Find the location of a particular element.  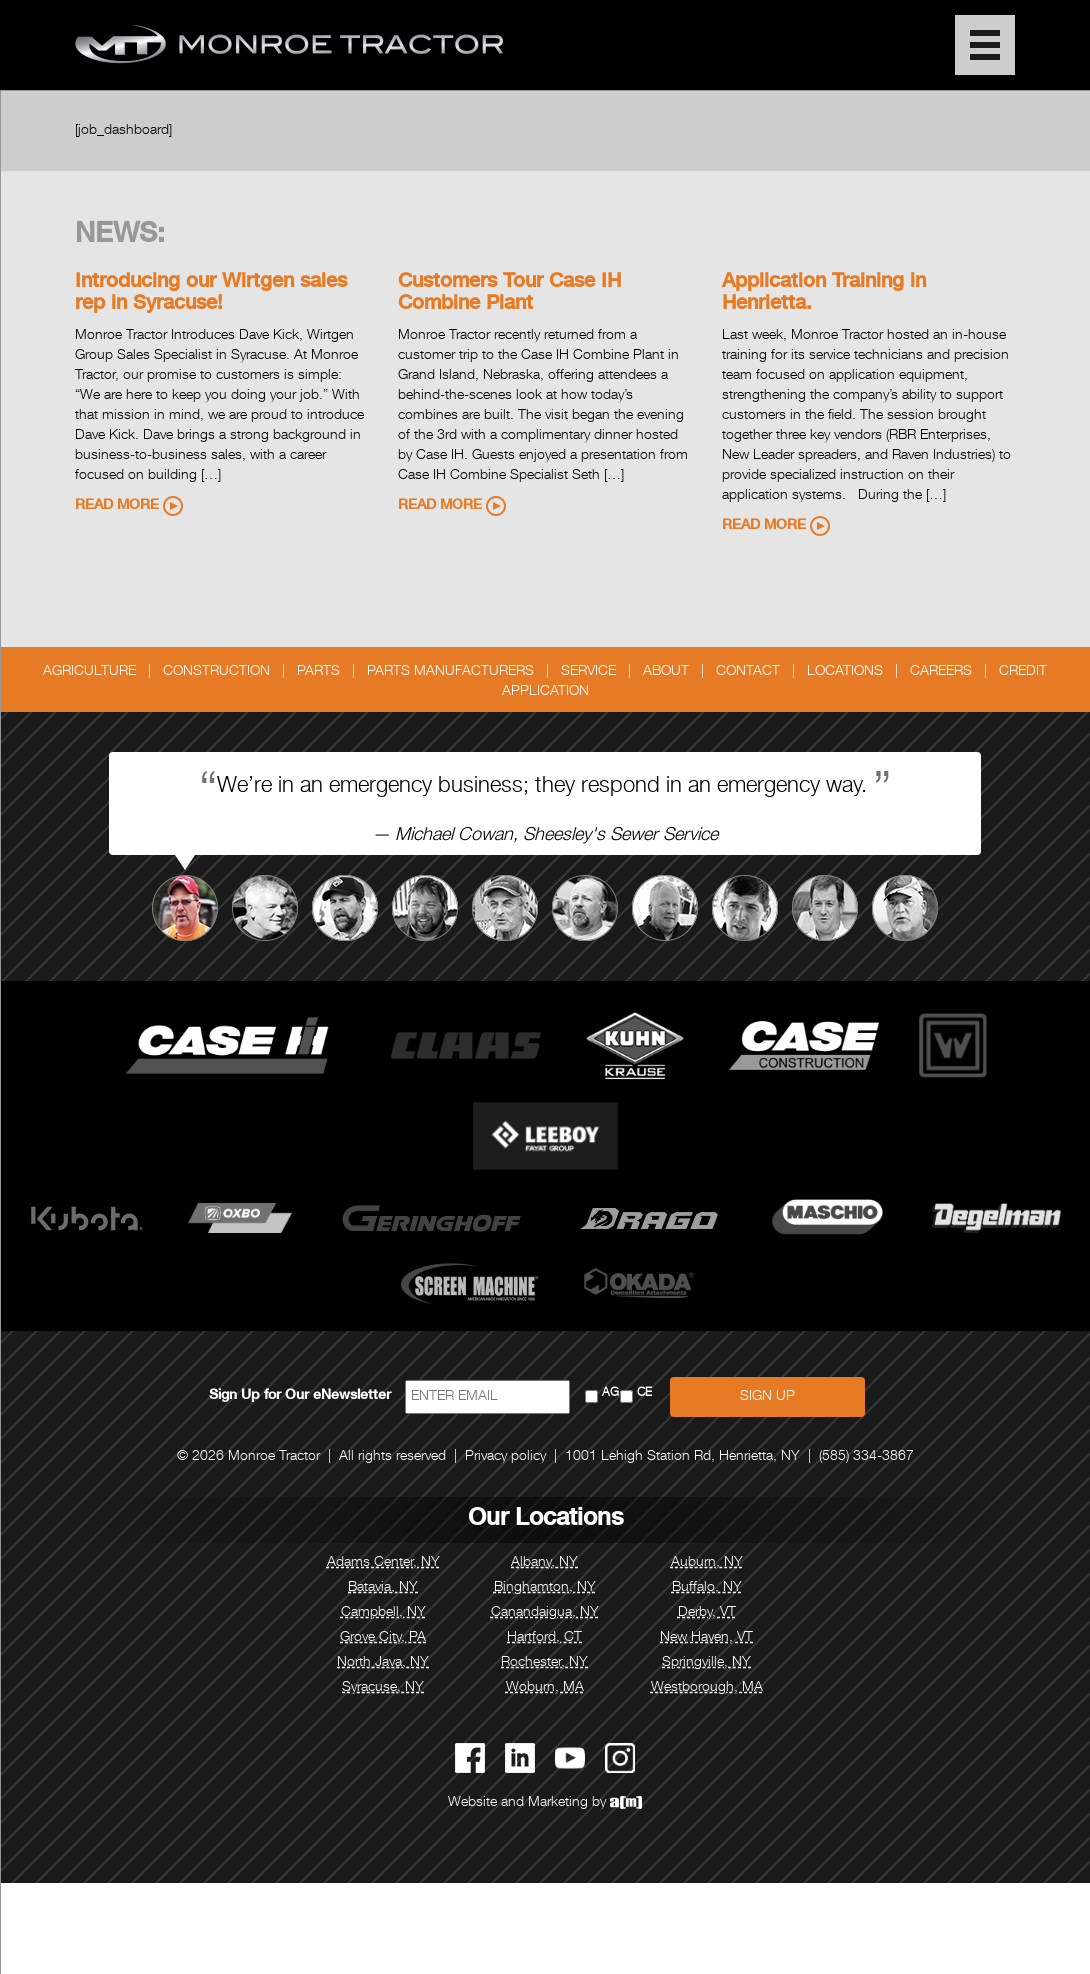

New Haven, VT is located at coordinates (706, 1638).